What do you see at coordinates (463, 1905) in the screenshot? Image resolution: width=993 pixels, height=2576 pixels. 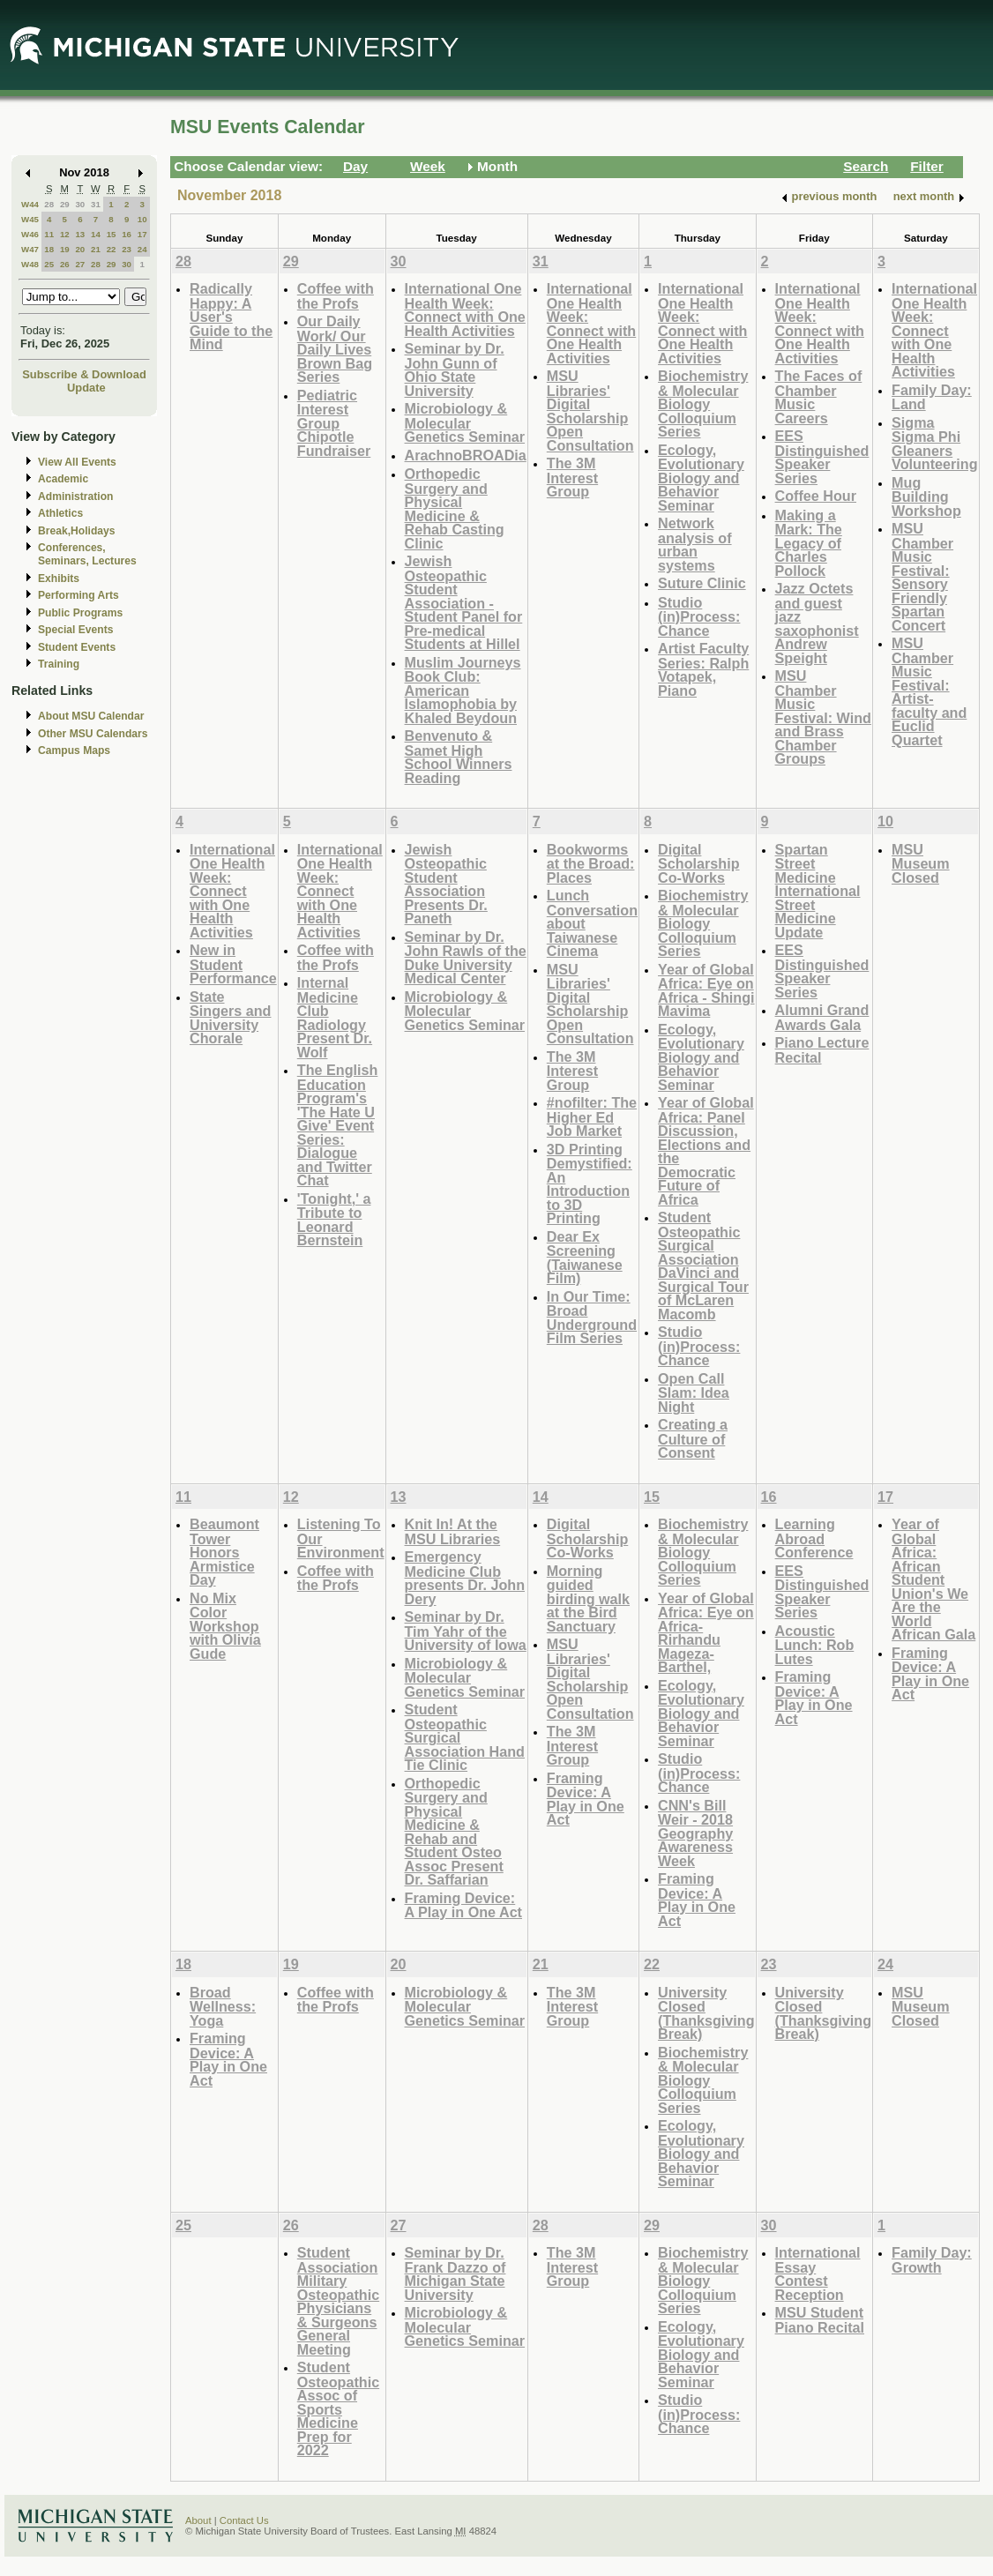 I see `Framing Device: A Play in One Act` at bounding box center [463, 1905].